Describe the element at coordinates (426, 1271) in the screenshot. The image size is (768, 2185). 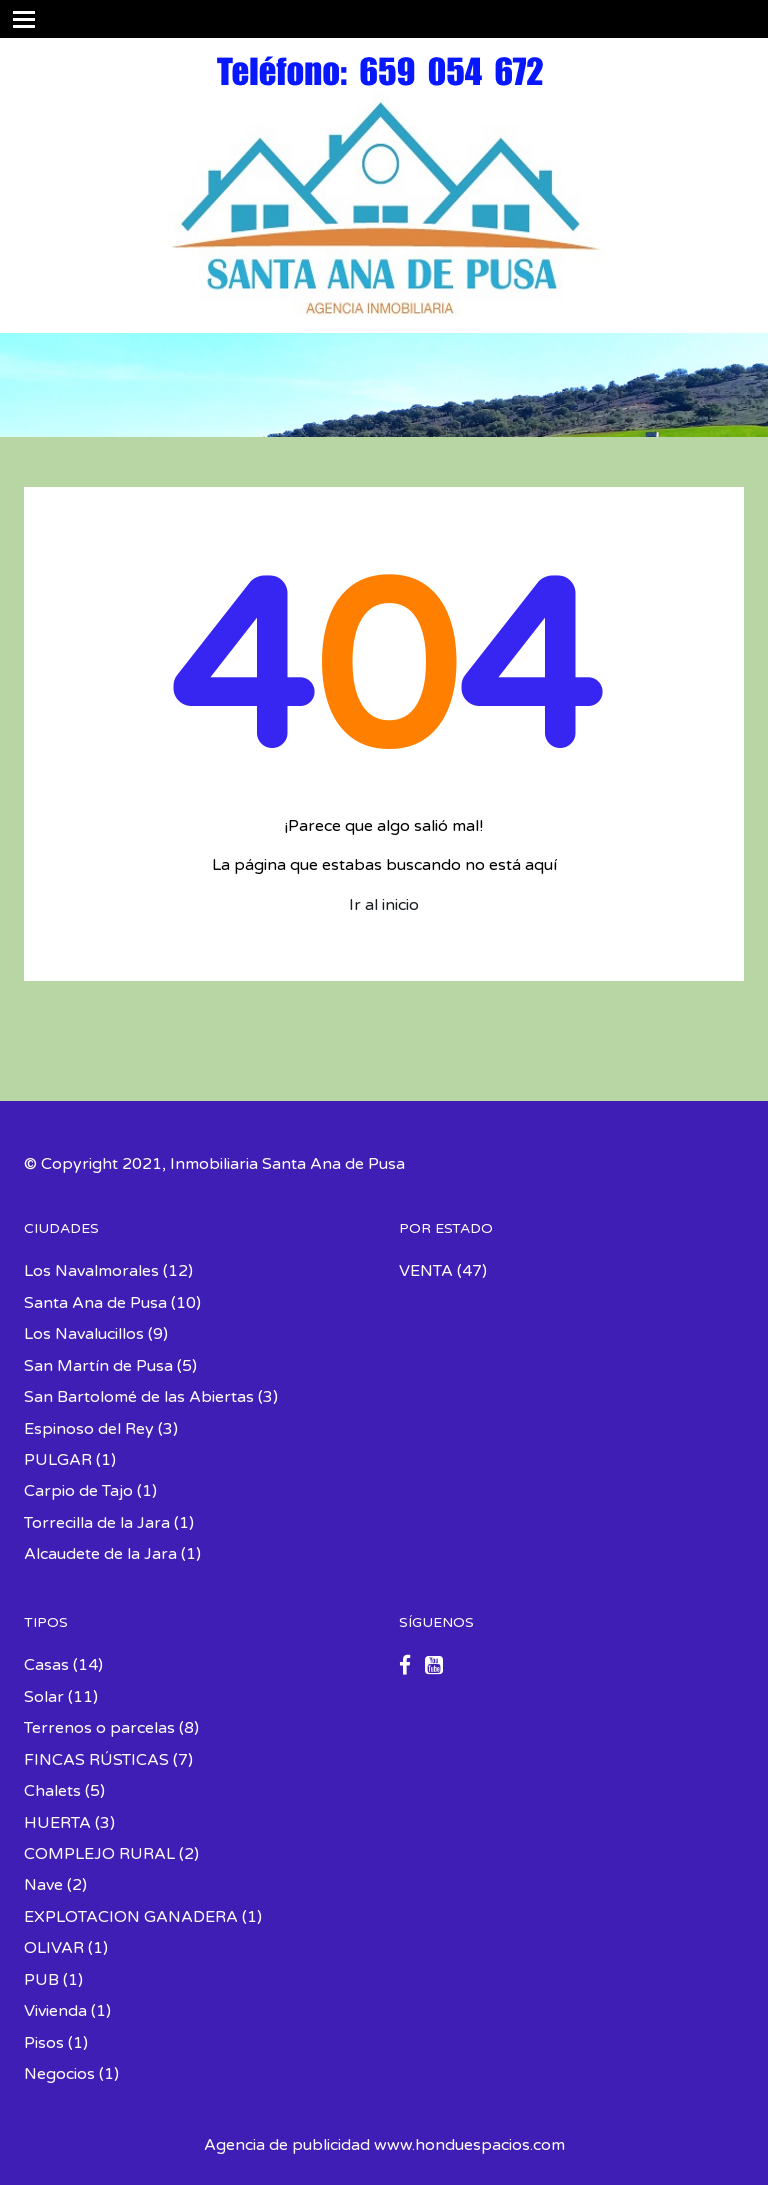
I see `VENTA` at that location.